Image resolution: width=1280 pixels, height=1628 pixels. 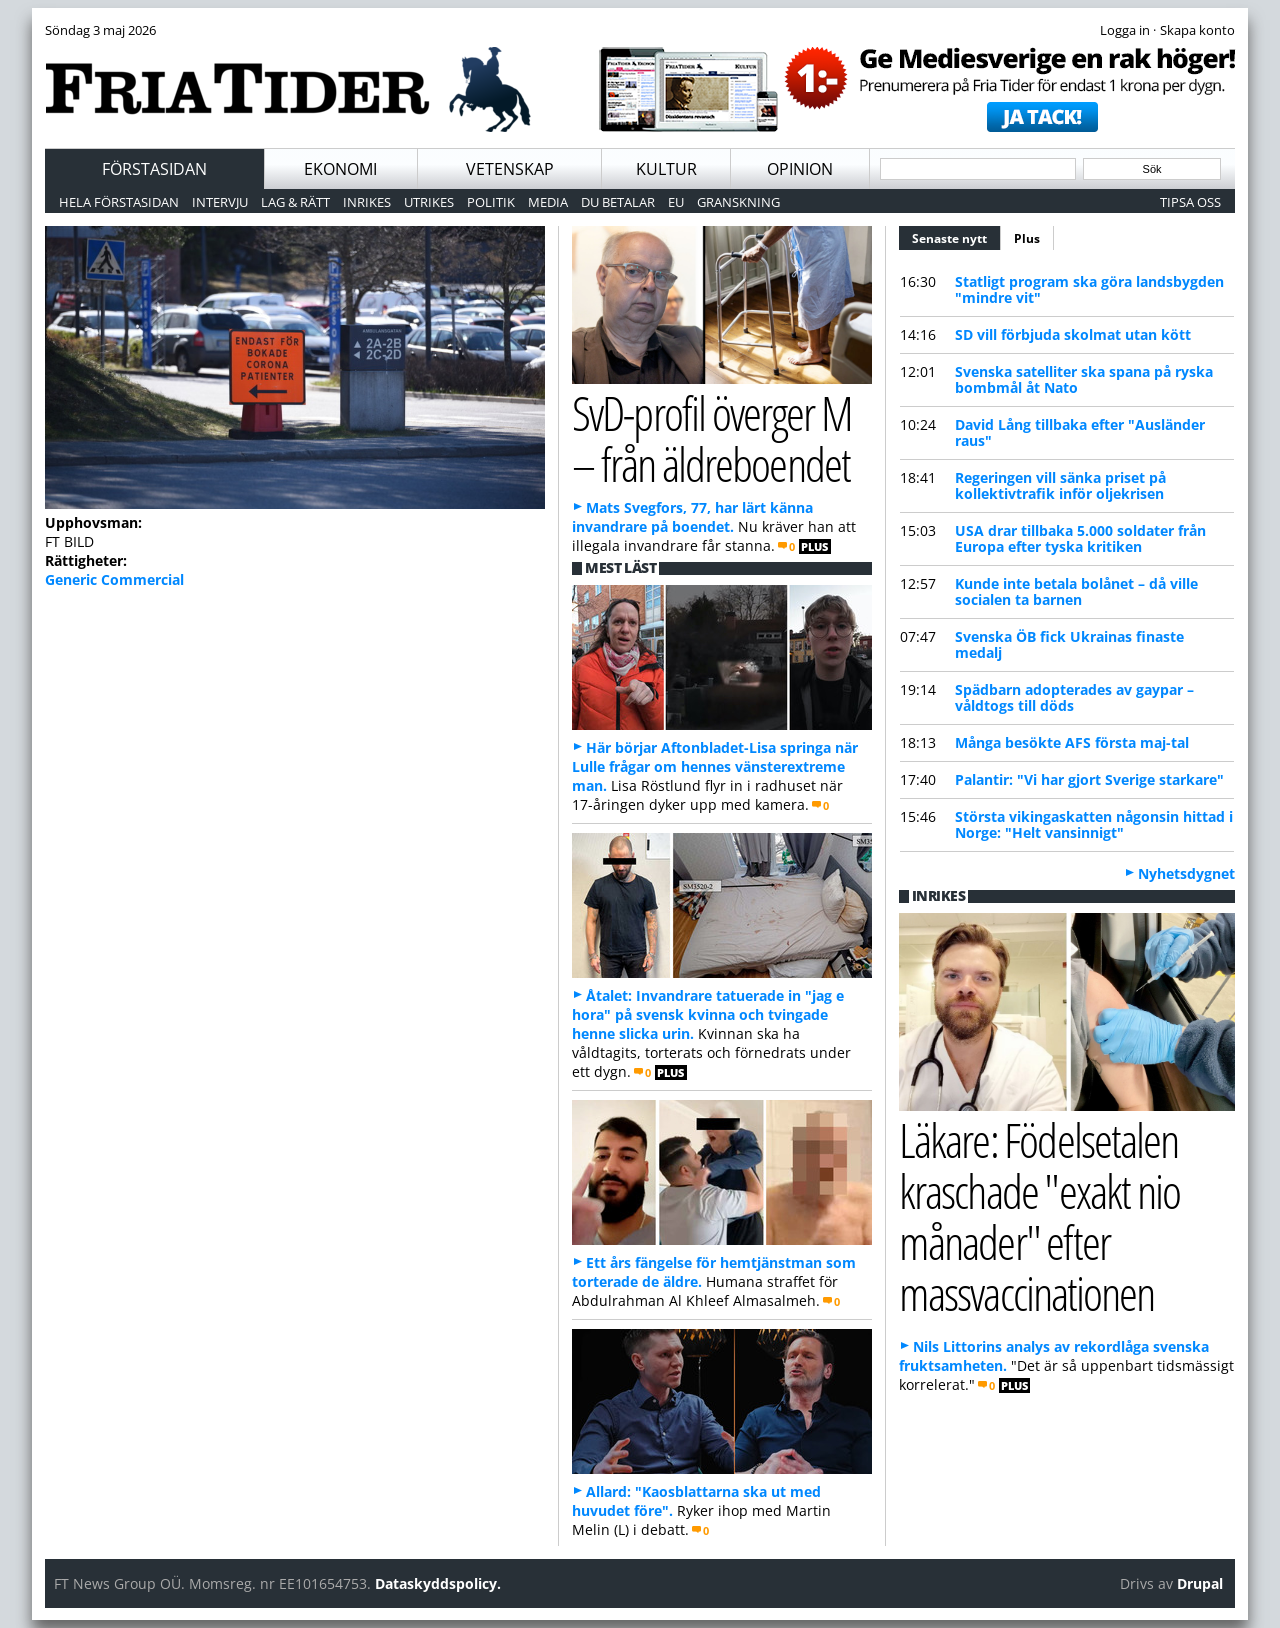 What do you see at coordinates (738, 202) in the screenshot?
I see `Granskning` at bounding box center [738, 202].